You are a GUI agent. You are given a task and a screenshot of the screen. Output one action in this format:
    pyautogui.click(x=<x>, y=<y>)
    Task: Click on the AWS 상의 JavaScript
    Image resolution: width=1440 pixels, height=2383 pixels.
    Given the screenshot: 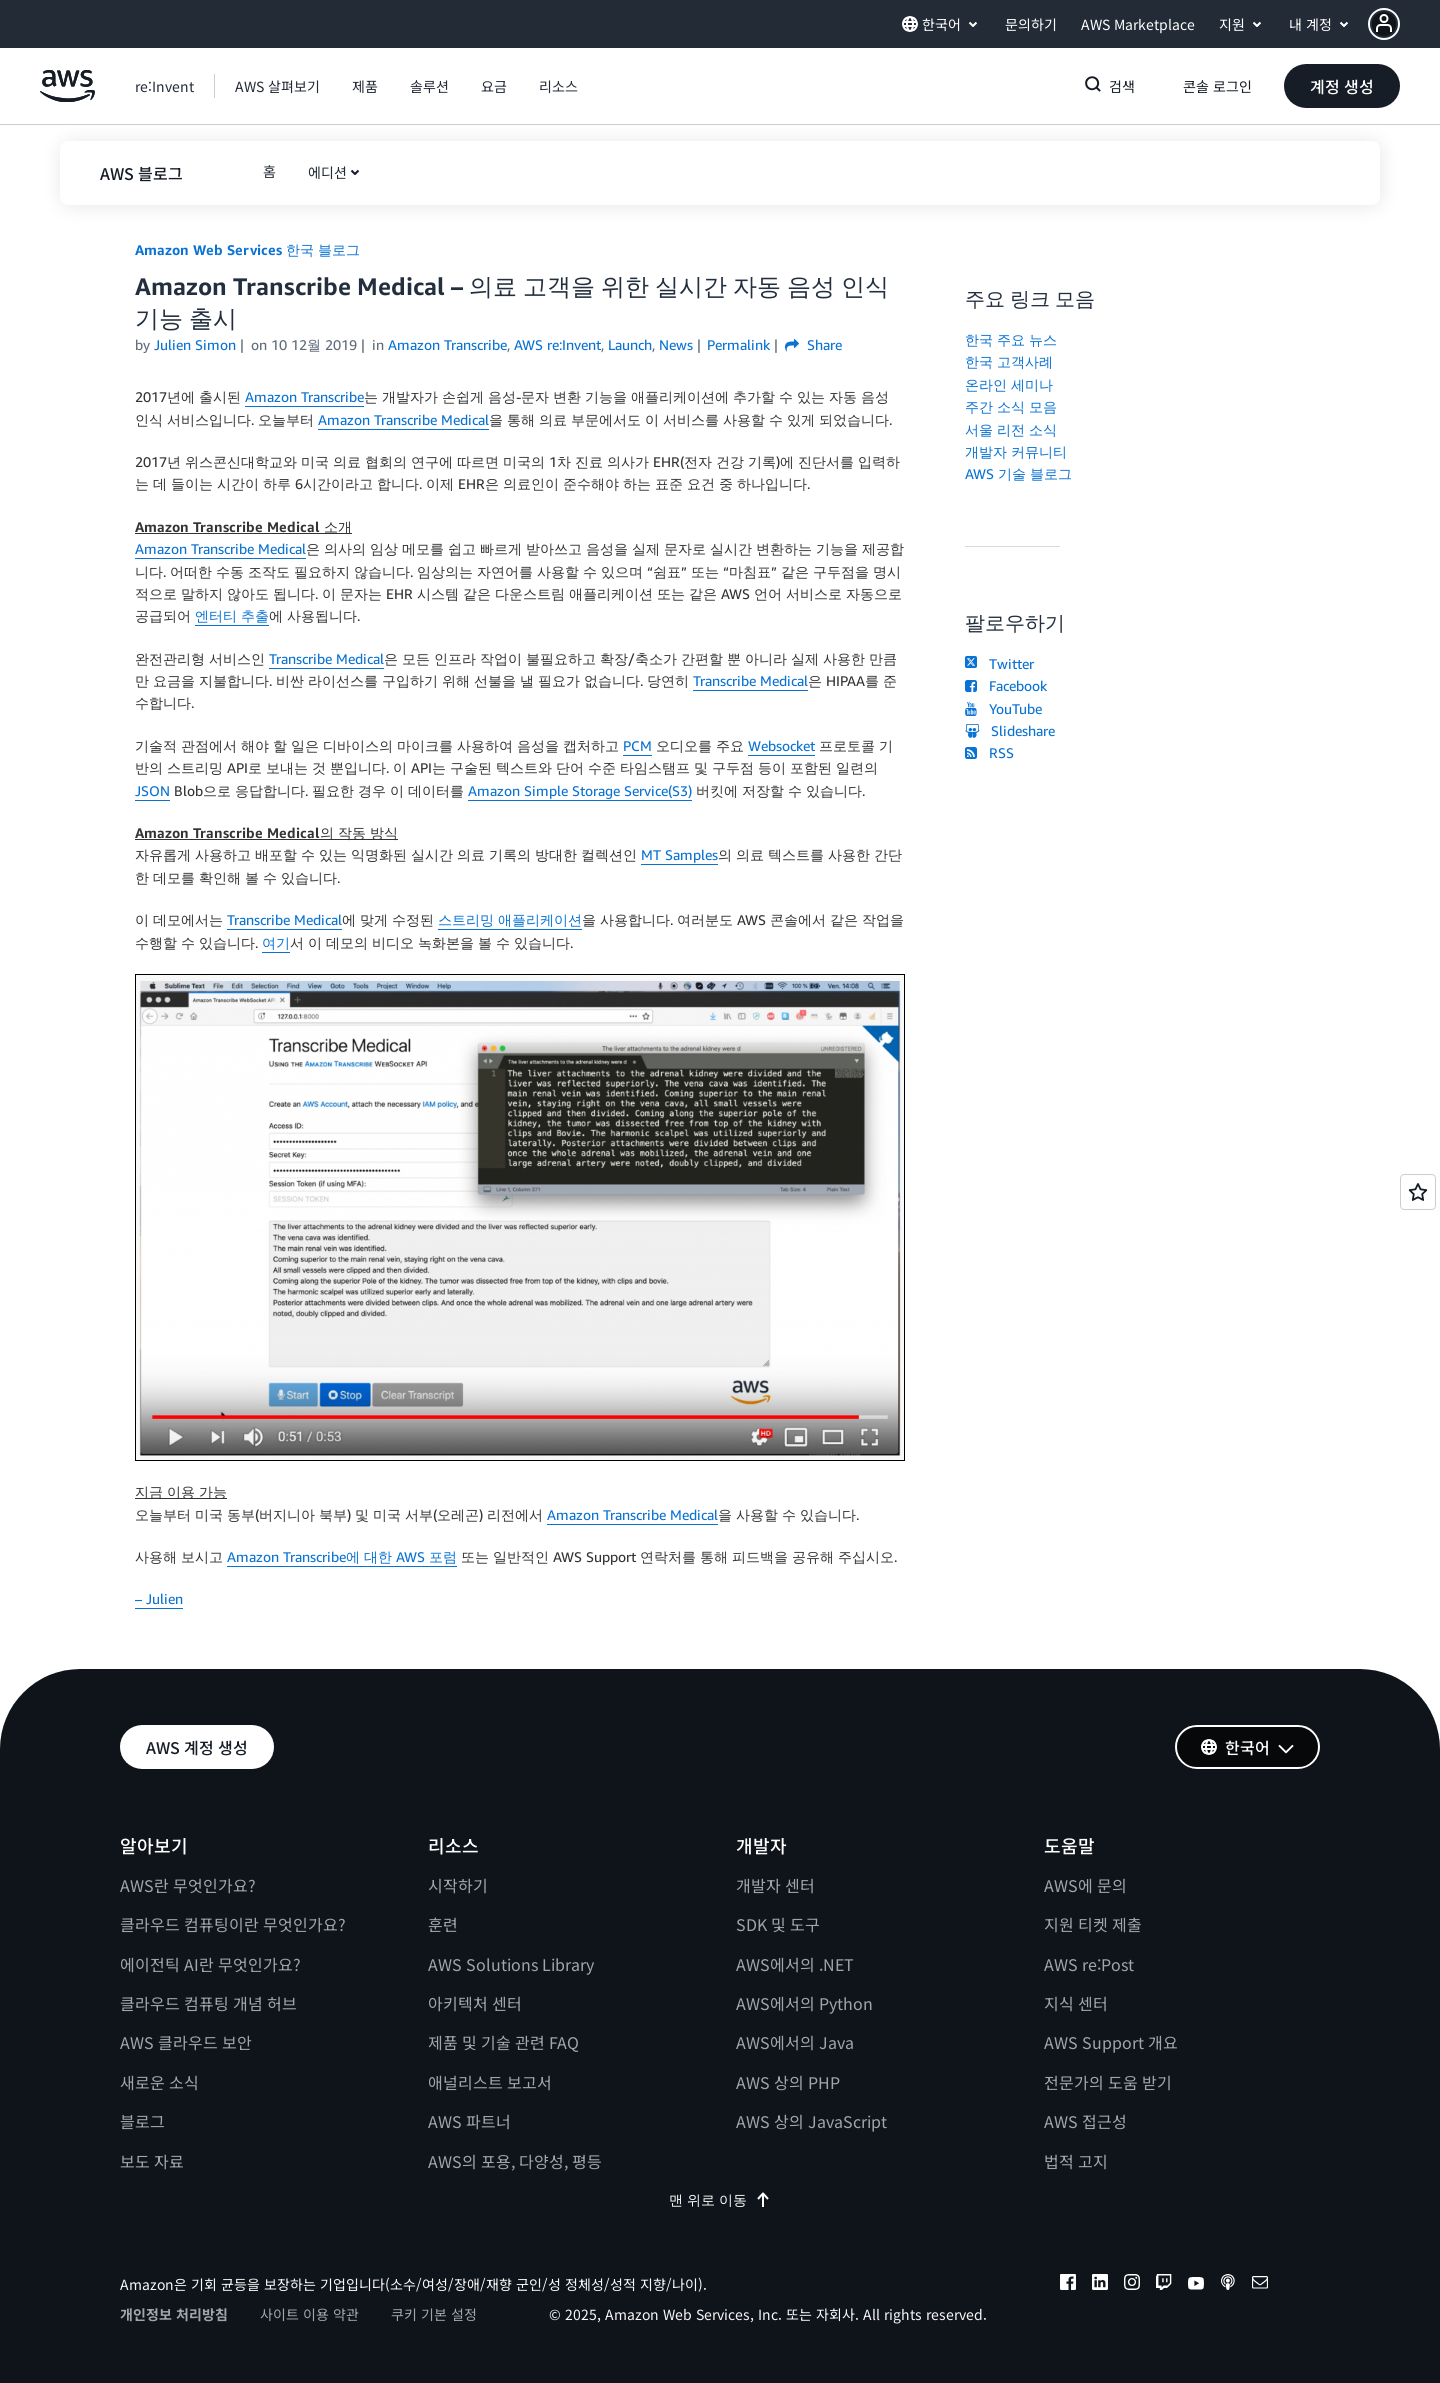 What is the action you would take?
    pyautogui.click(x=811, y=2121)
    